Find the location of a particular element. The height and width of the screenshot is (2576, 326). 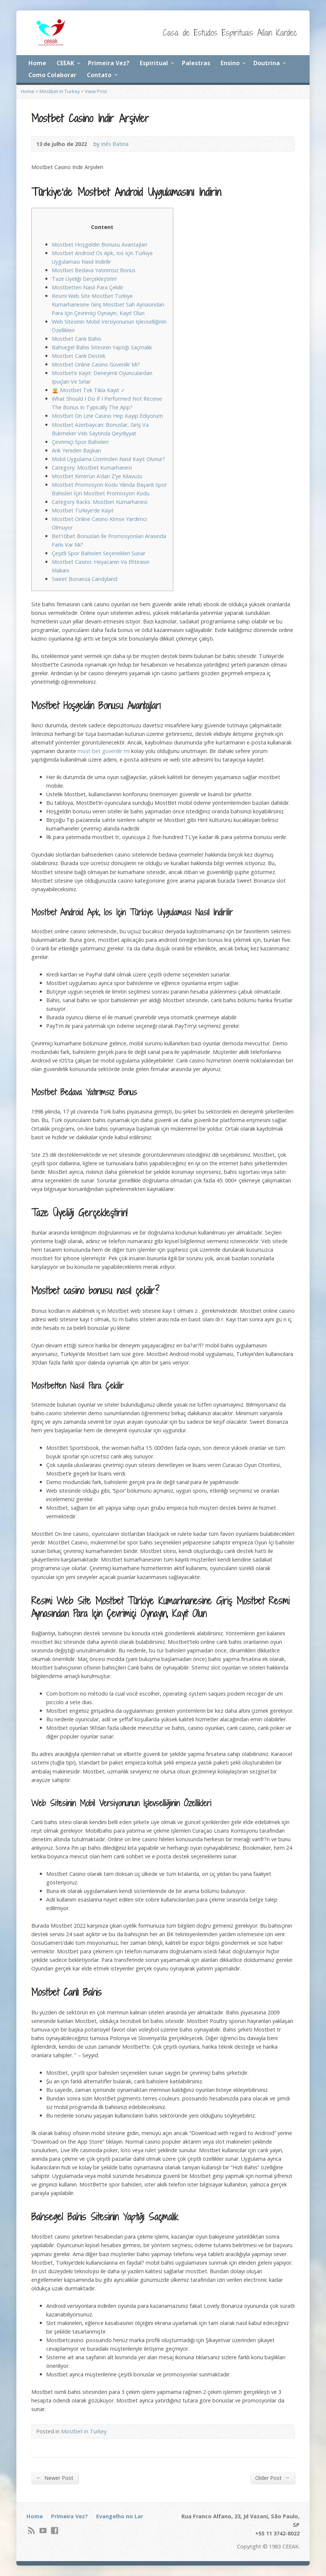

Home is located at coordinates (37, 63).